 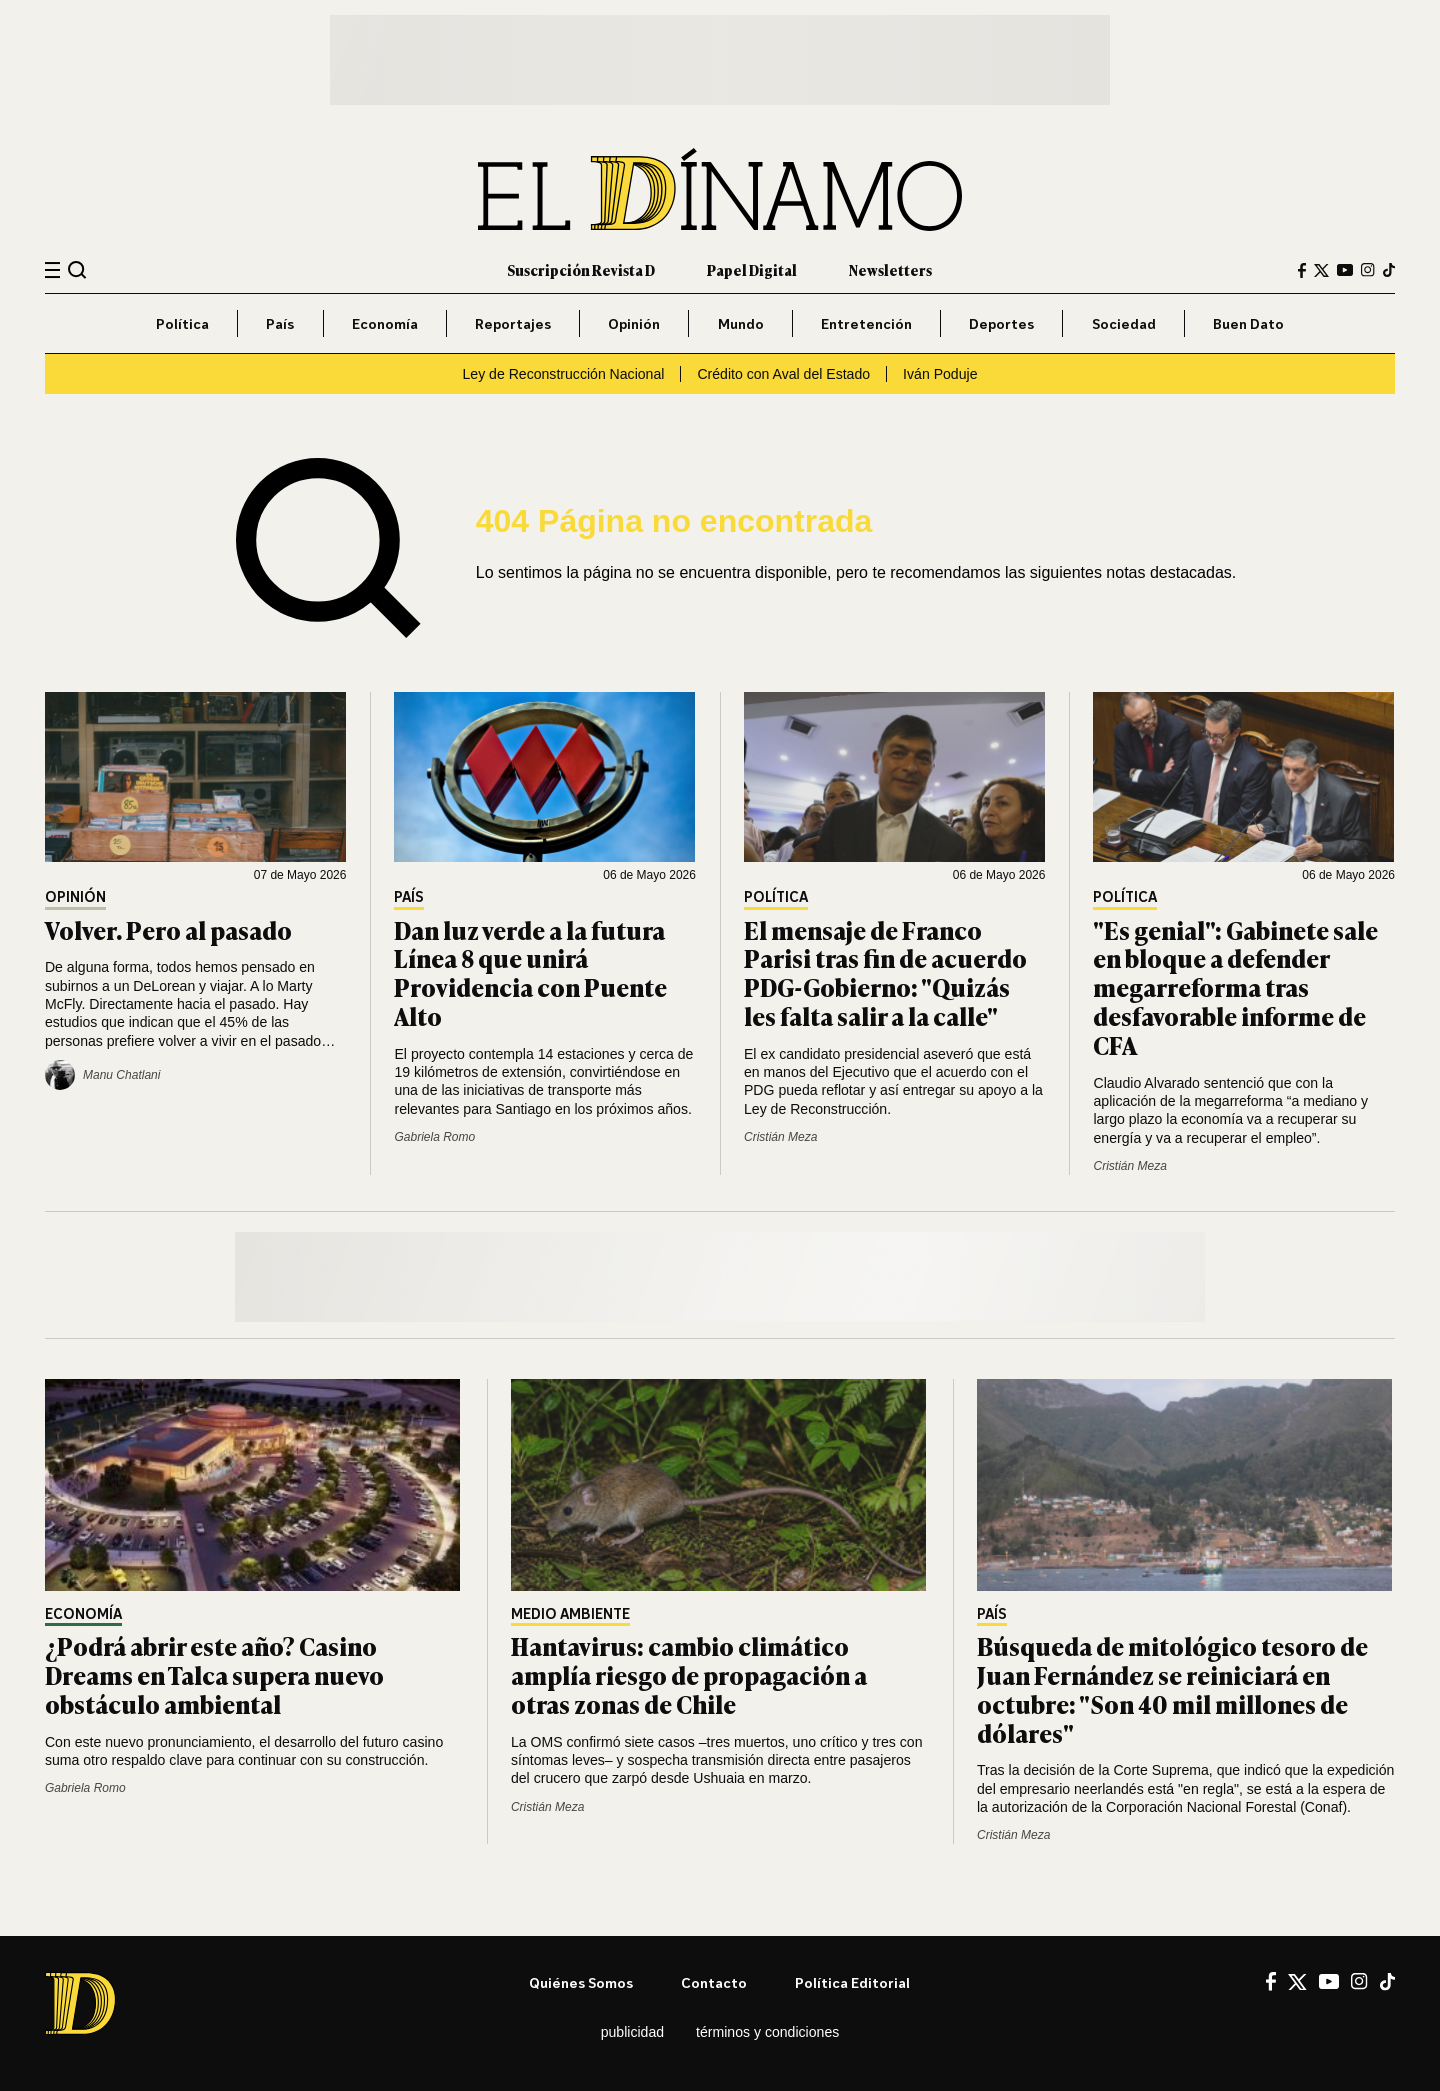 What do you see at coordinates (1124, 323) in the screenshot?
I see `Sociedad` at bounding box center [1124, 323].